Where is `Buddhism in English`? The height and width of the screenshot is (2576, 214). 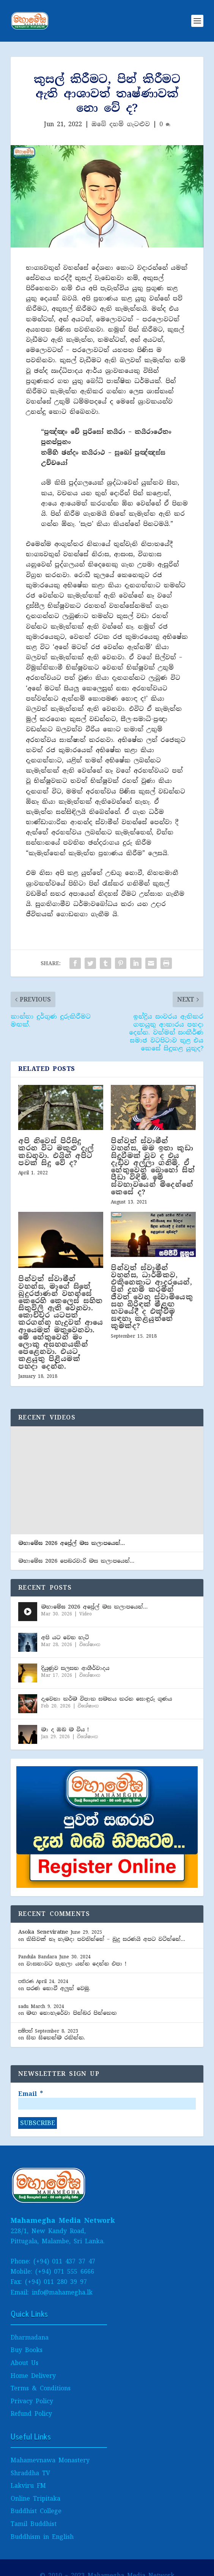
Buddhism in English is located at coordinates (42, 2537).